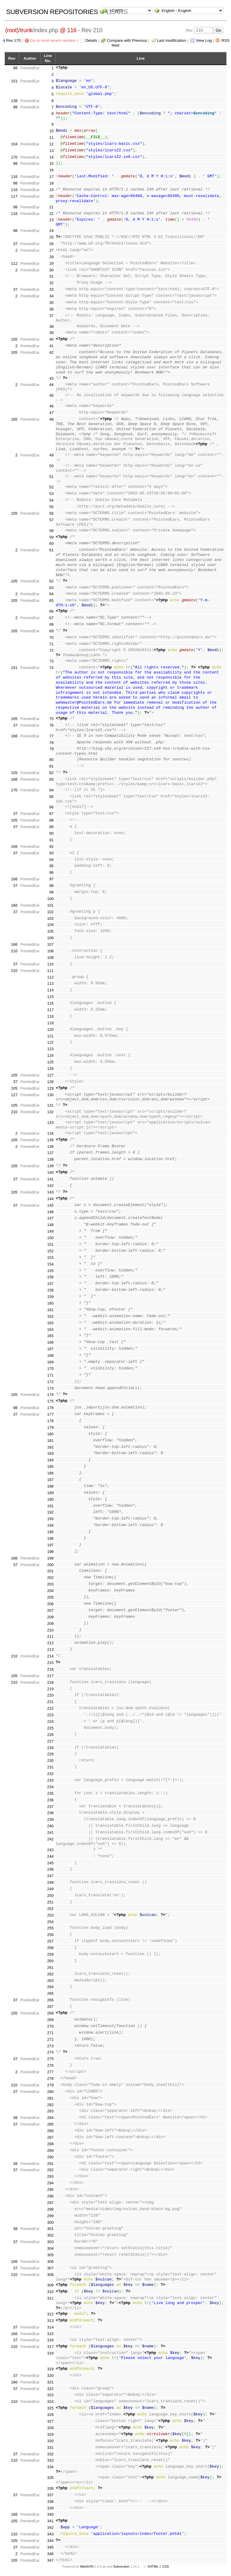 This screenshot has width=231, height=2576. What do you see at coordinates (50, 1934) in the screenshot?
I see `256` at bounding box center [50, 1934].